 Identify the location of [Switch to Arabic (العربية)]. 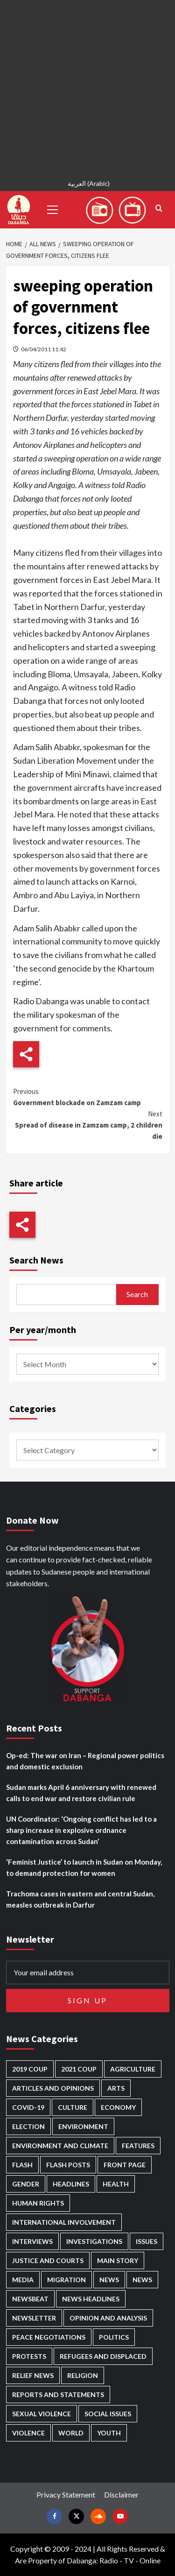
(87, 185).